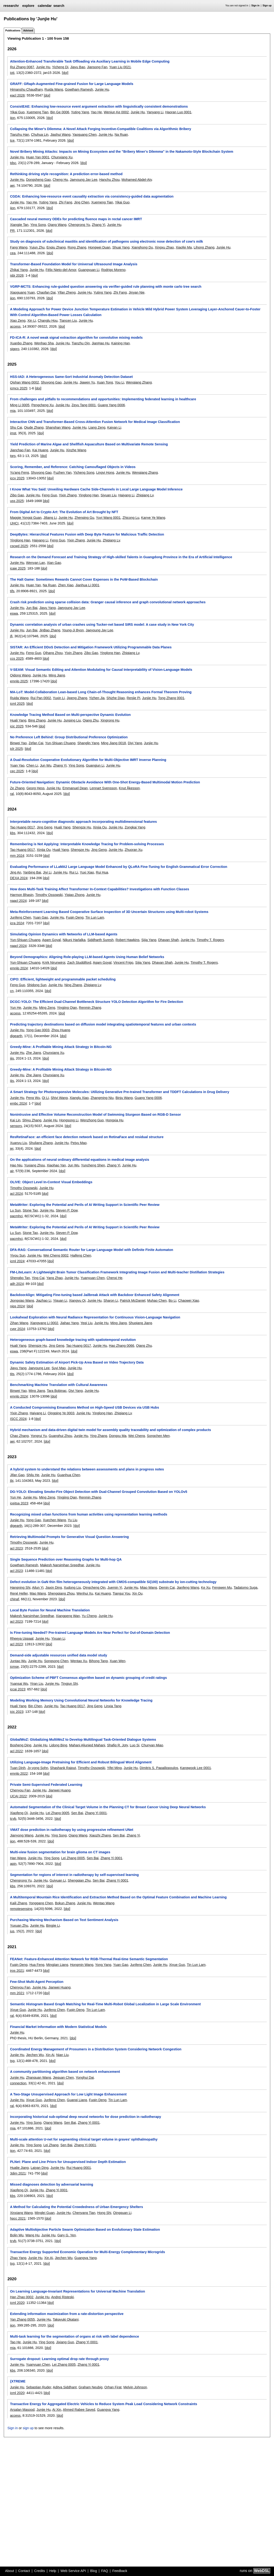 Image resolution: width=274 pixels, height=2576 pixels. Describe the element at coordinates (16, 2235) in the screenshot. I see `Bolin Wu` at that location.